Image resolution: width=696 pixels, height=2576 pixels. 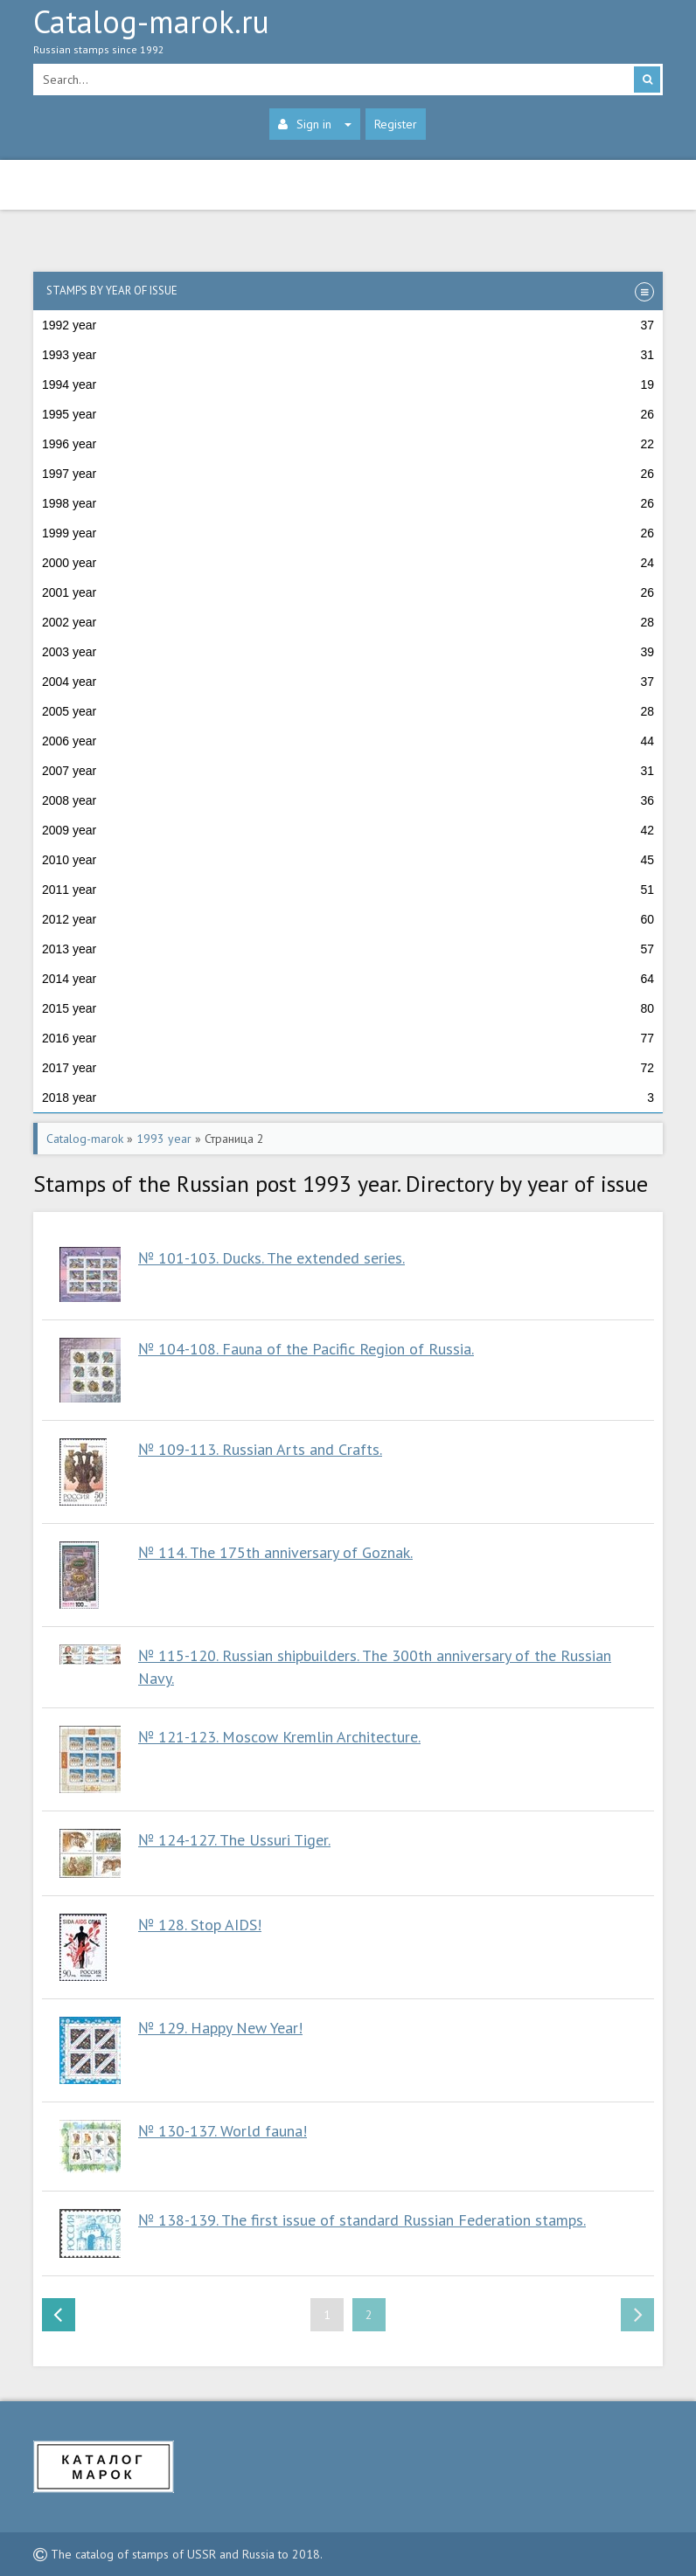 I want to click on № 109-113. Russian Arts and Crafts., so click(x=260, y=1449).